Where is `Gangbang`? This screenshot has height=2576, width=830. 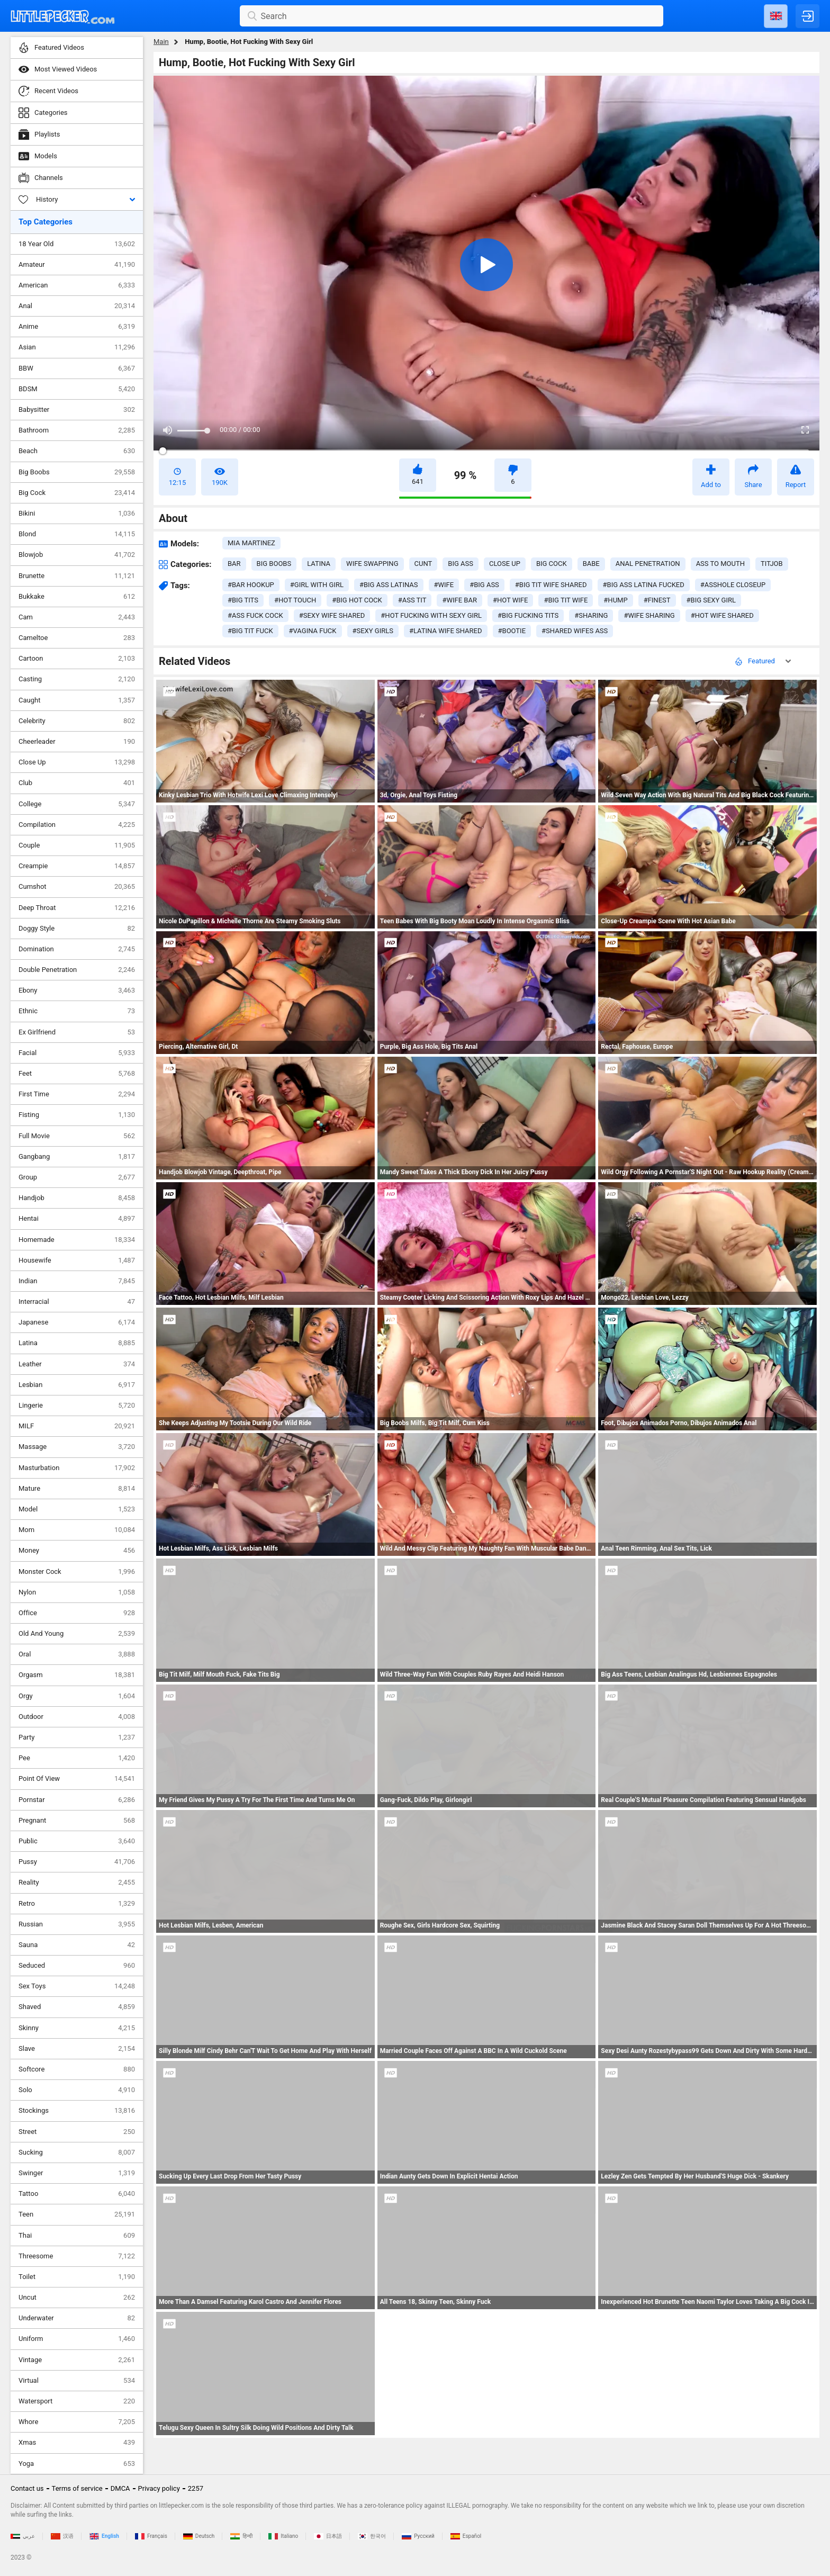
Gangbang is located at coordinates (77, 1156).